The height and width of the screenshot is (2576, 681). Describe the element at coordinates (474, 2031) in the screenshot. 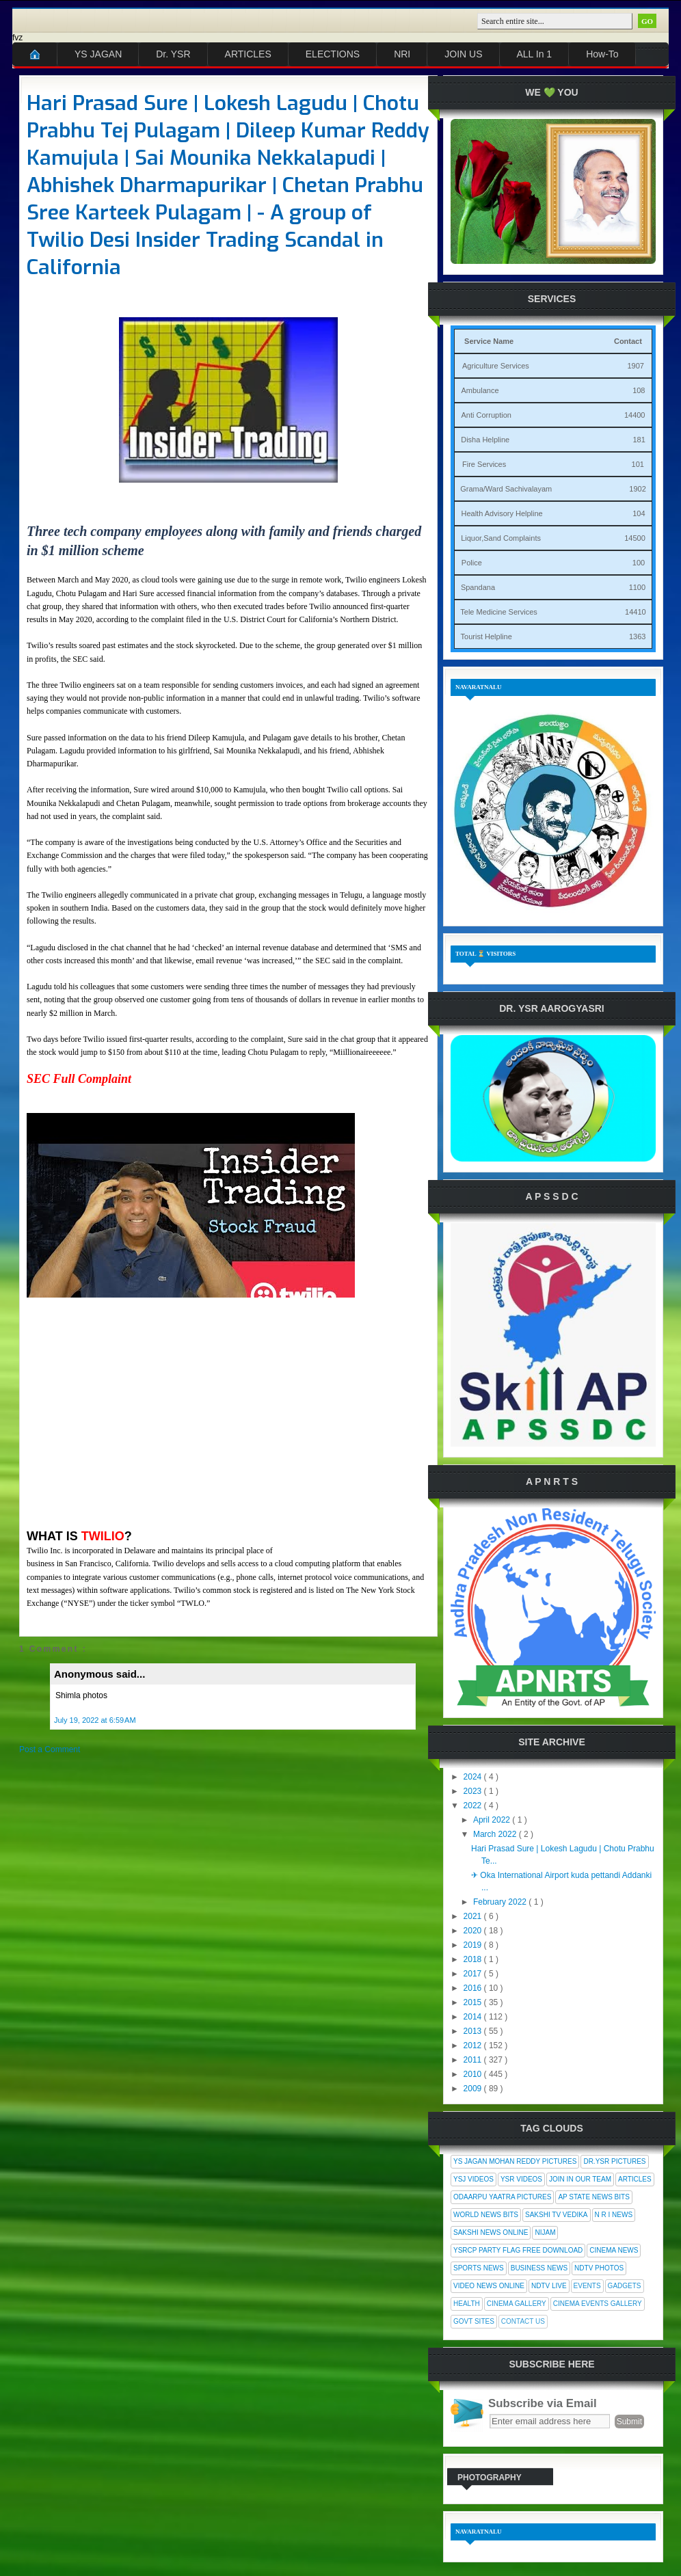

I see `2013` at that location.